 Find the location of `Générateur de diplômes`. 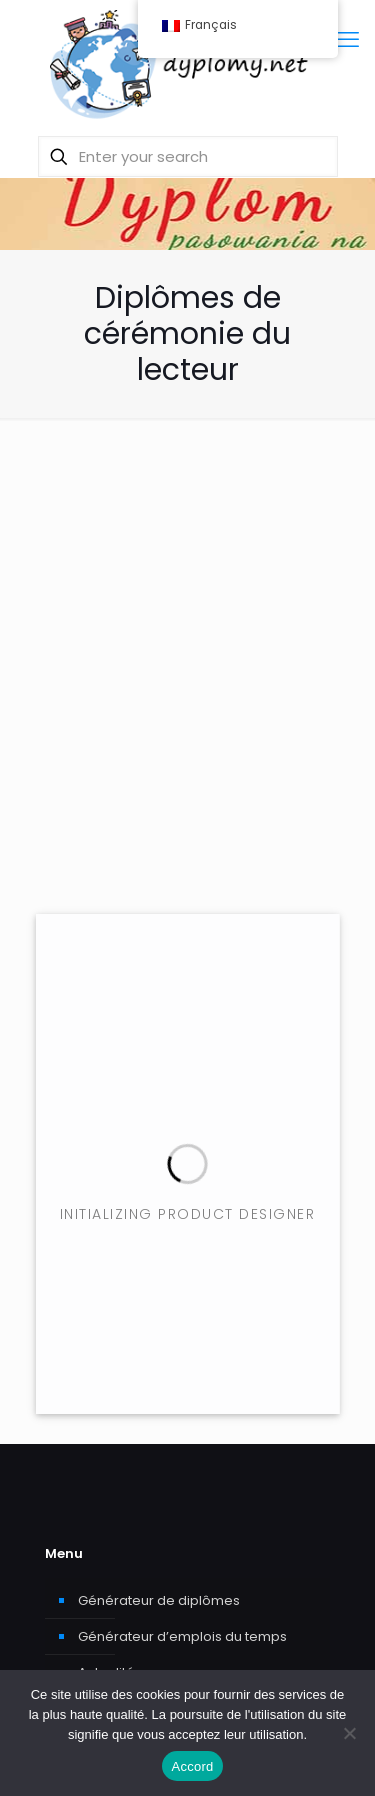

Générateur de diplômes is located at coordinates (159, 1600).